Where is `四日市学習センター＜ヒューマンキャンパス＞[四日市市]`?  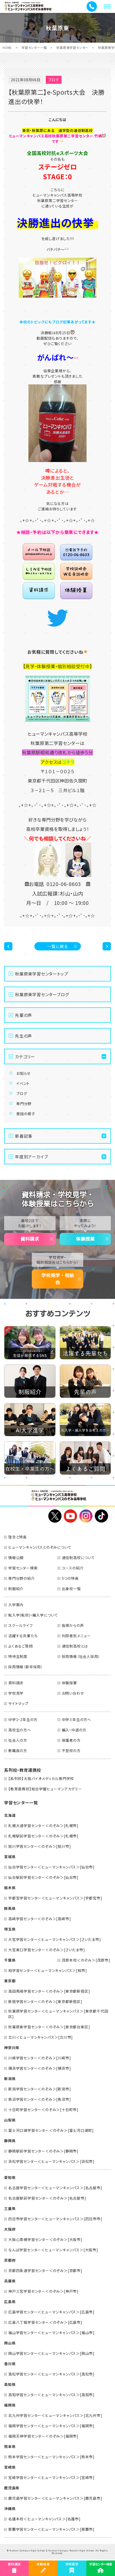
四日市学習センター＜ヒューマンキャンパス＞[四日市市] is located at coordinates (55, 2218).